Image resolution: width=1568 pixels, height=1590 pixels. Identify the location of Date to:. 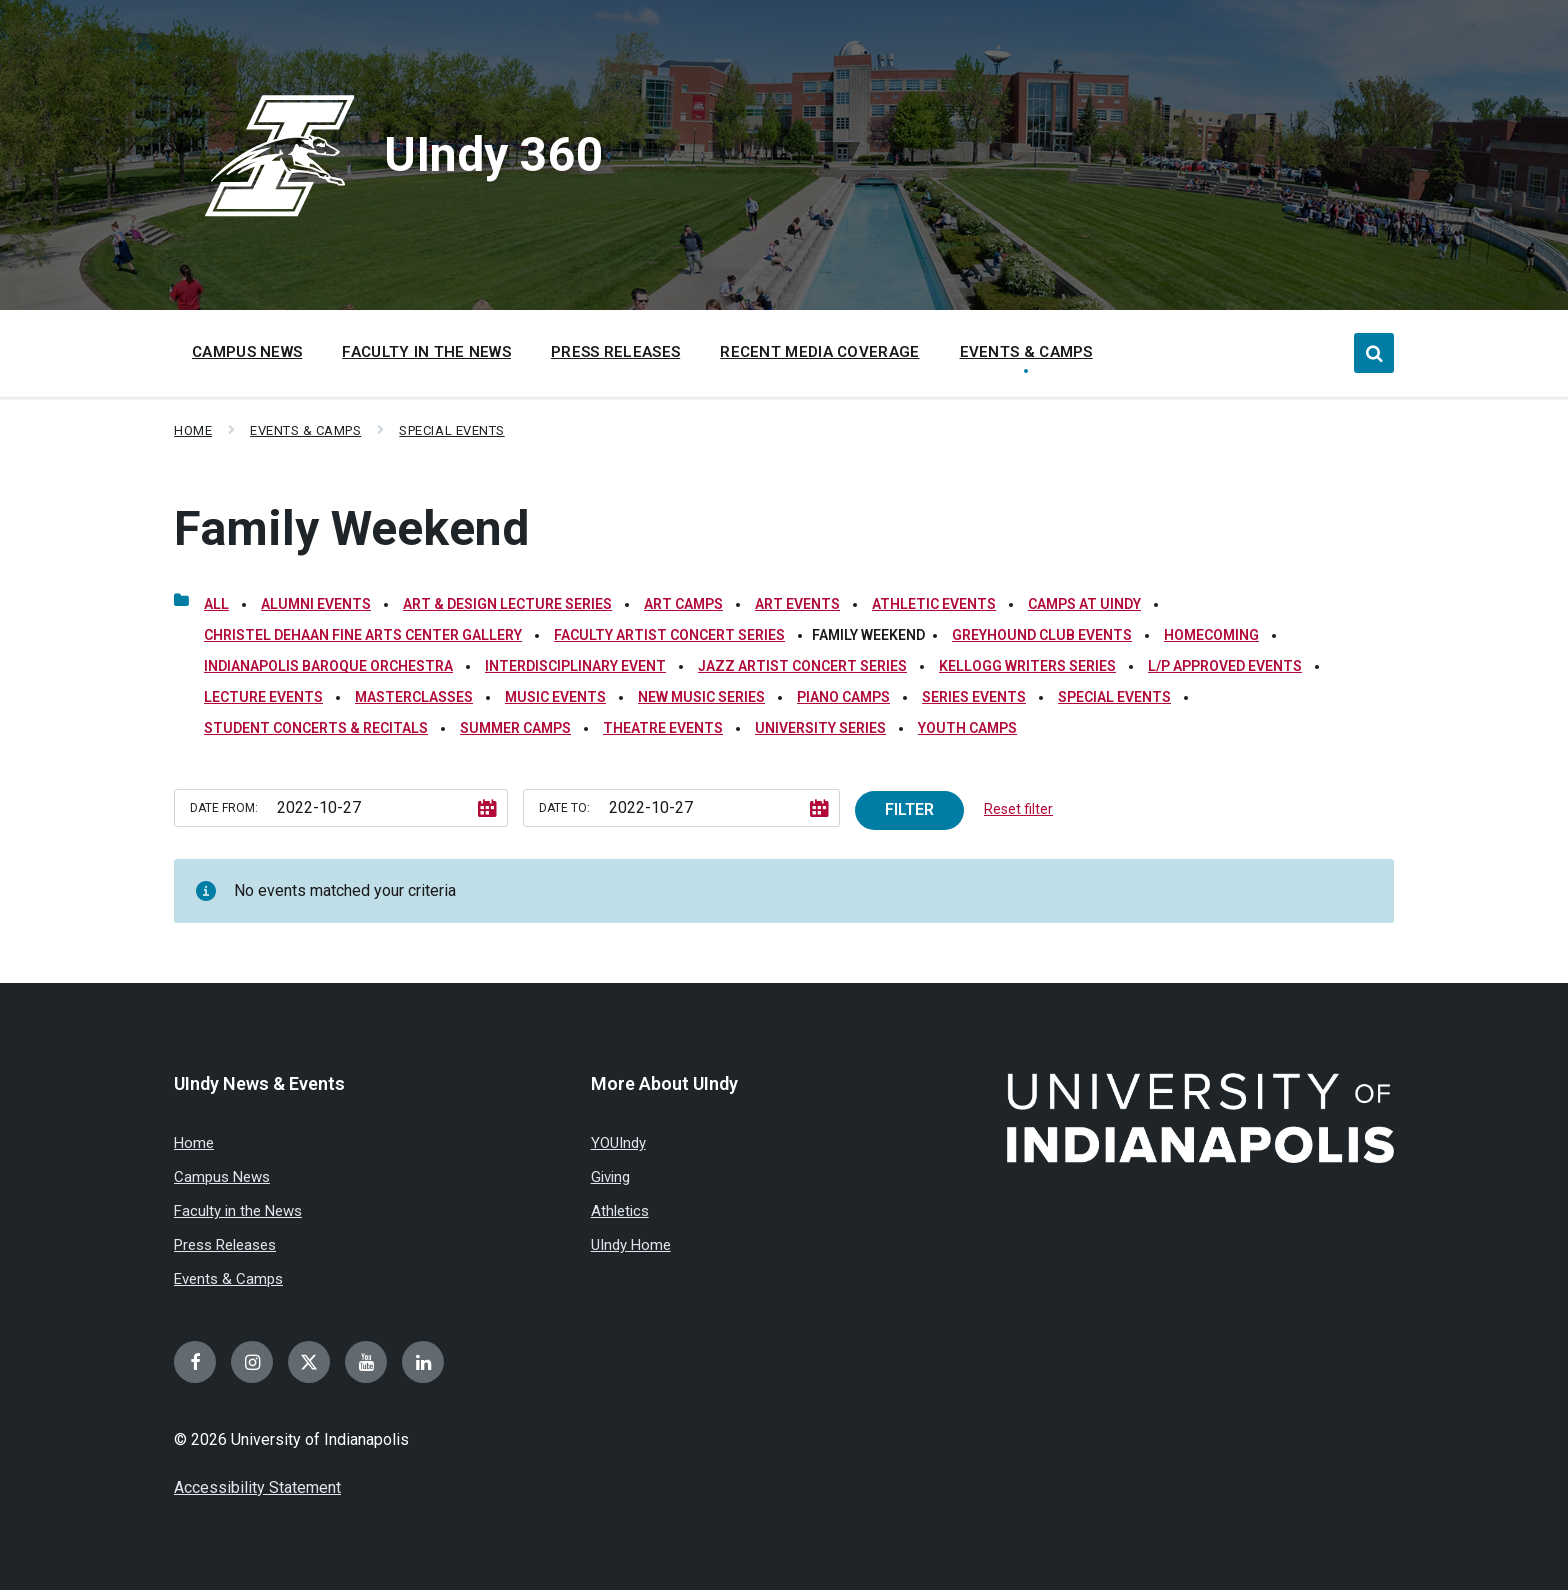
(564, 808).